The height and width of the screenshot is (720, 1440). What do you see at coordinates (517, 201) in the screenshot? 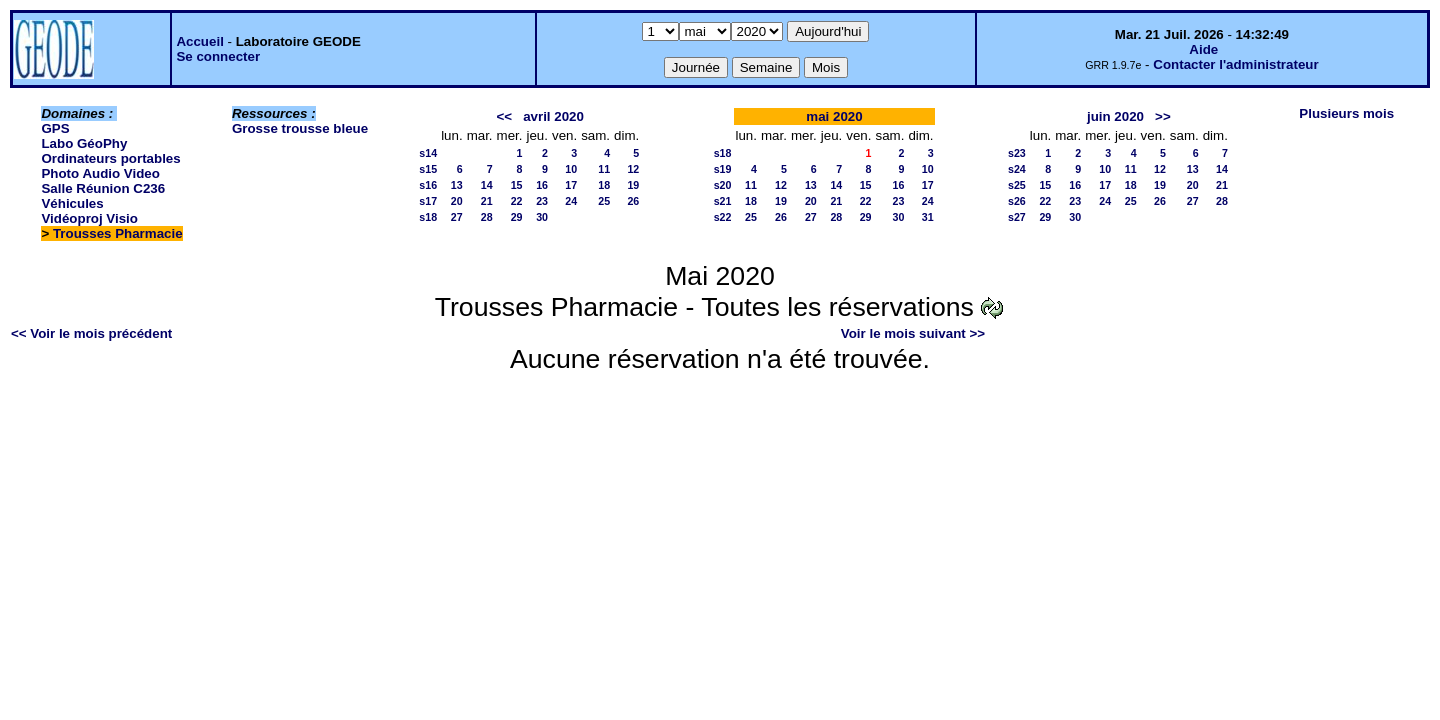
I see `22` at bounding box center [517, 201].